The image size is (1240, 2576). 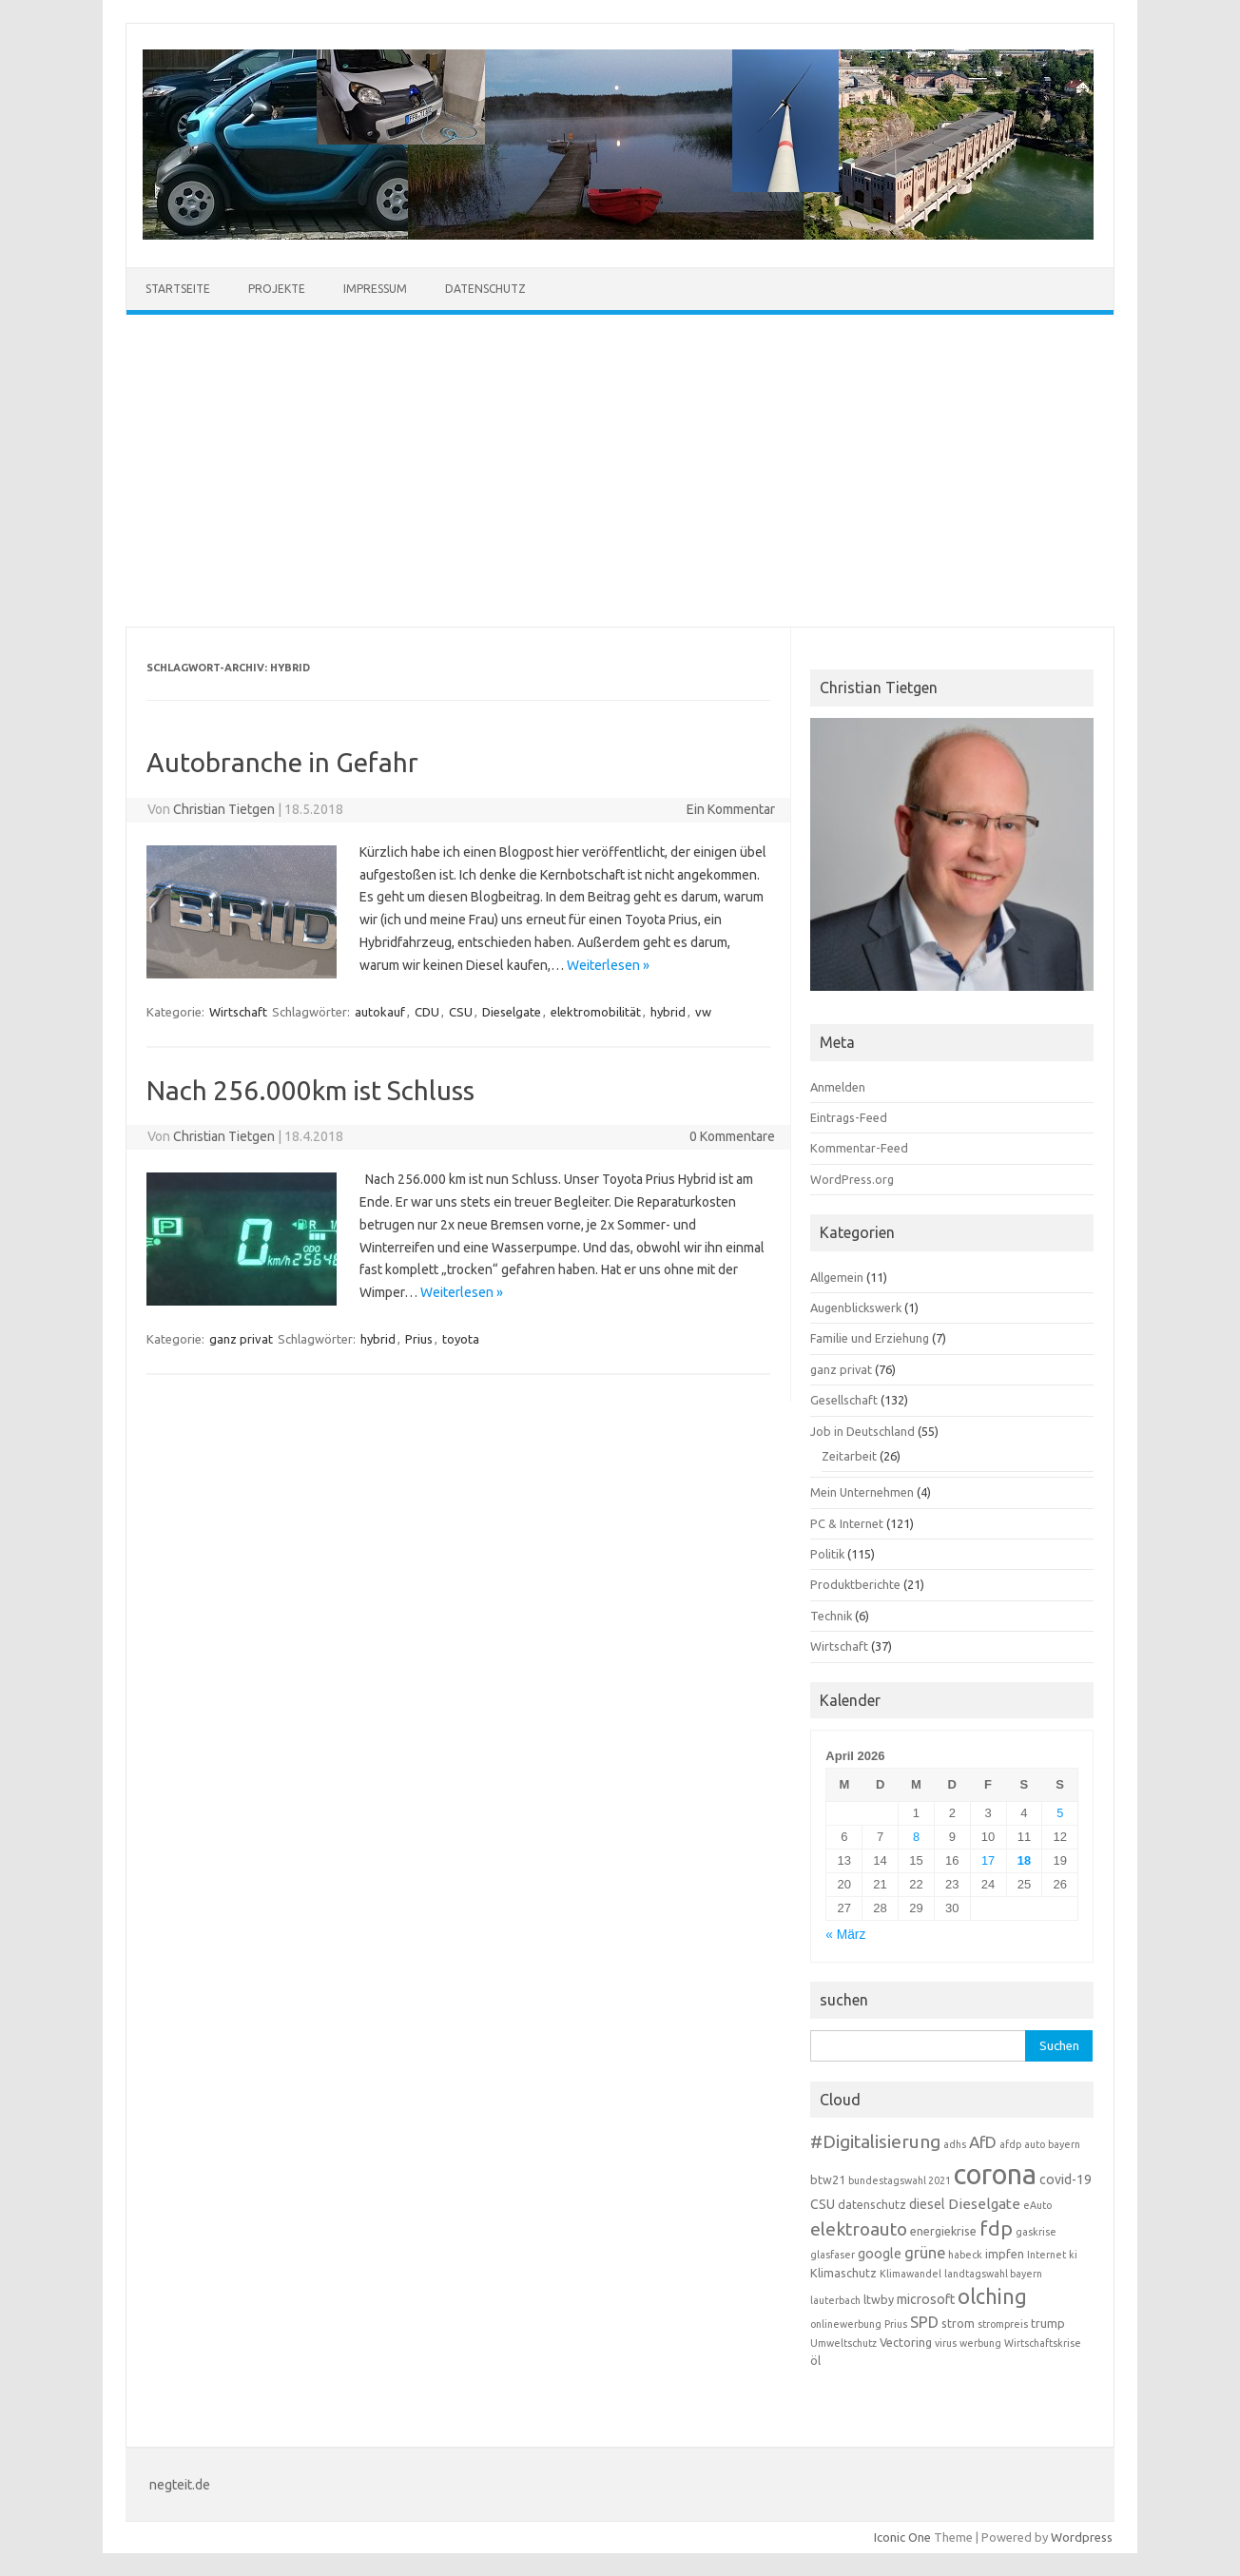 I want to click on google [google (5 Einträge)], so click(x=879, y=2253).